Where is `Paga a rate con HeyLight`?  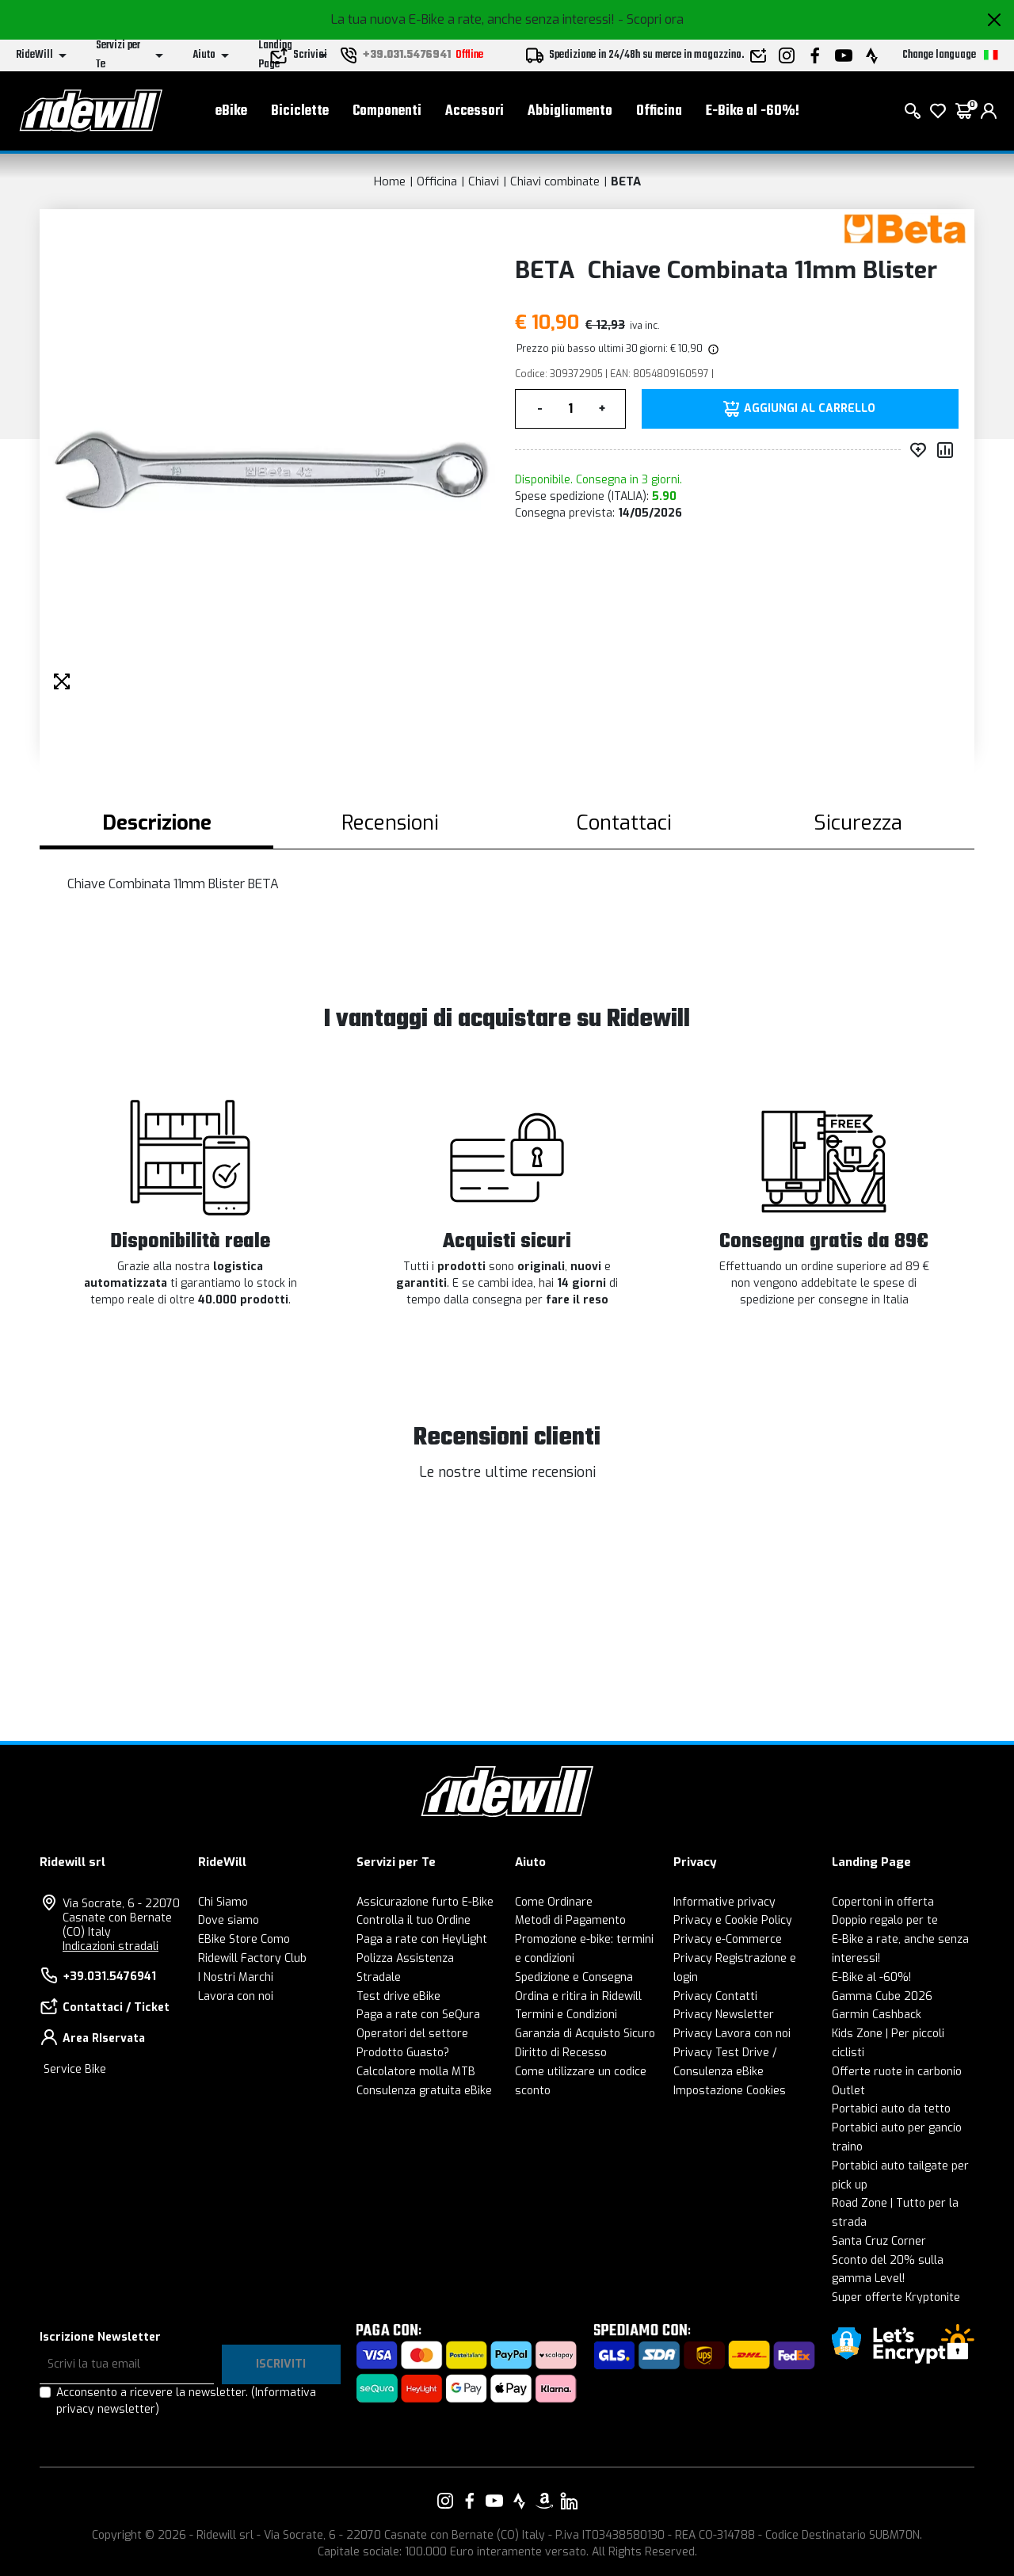 Paga a rate con HeyLight is located at coordinates (421, 1939).